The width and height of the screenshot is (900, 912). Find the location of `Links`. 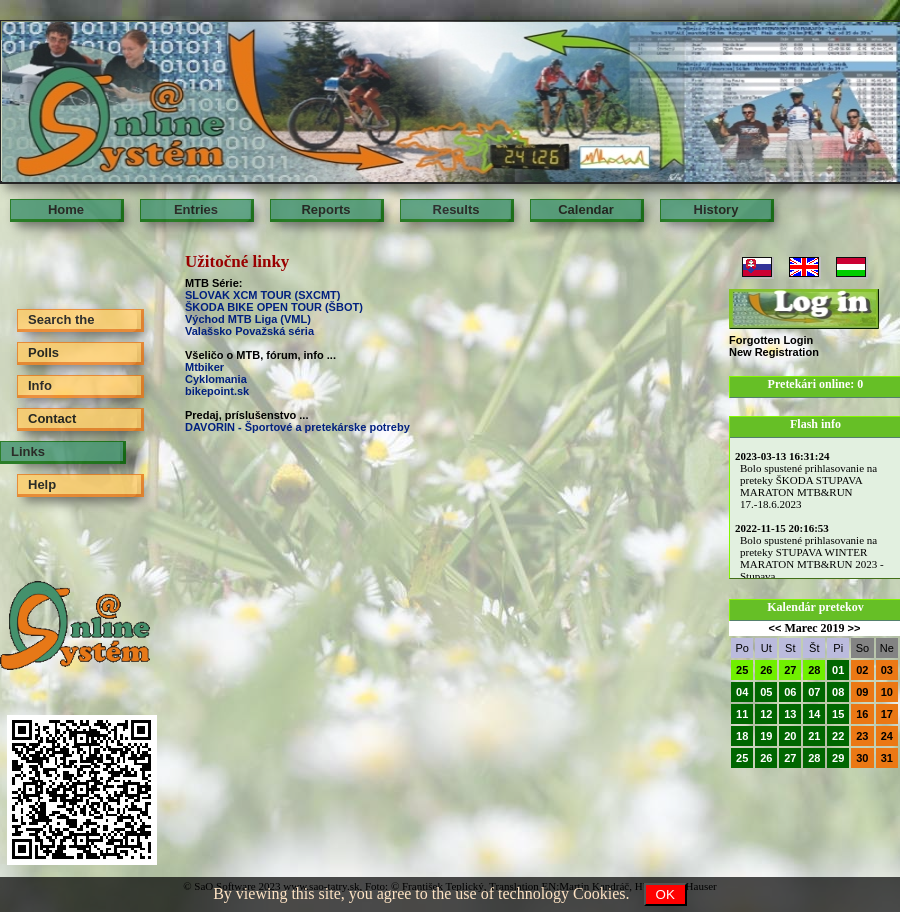

Links is located at coordinates (28, 451).